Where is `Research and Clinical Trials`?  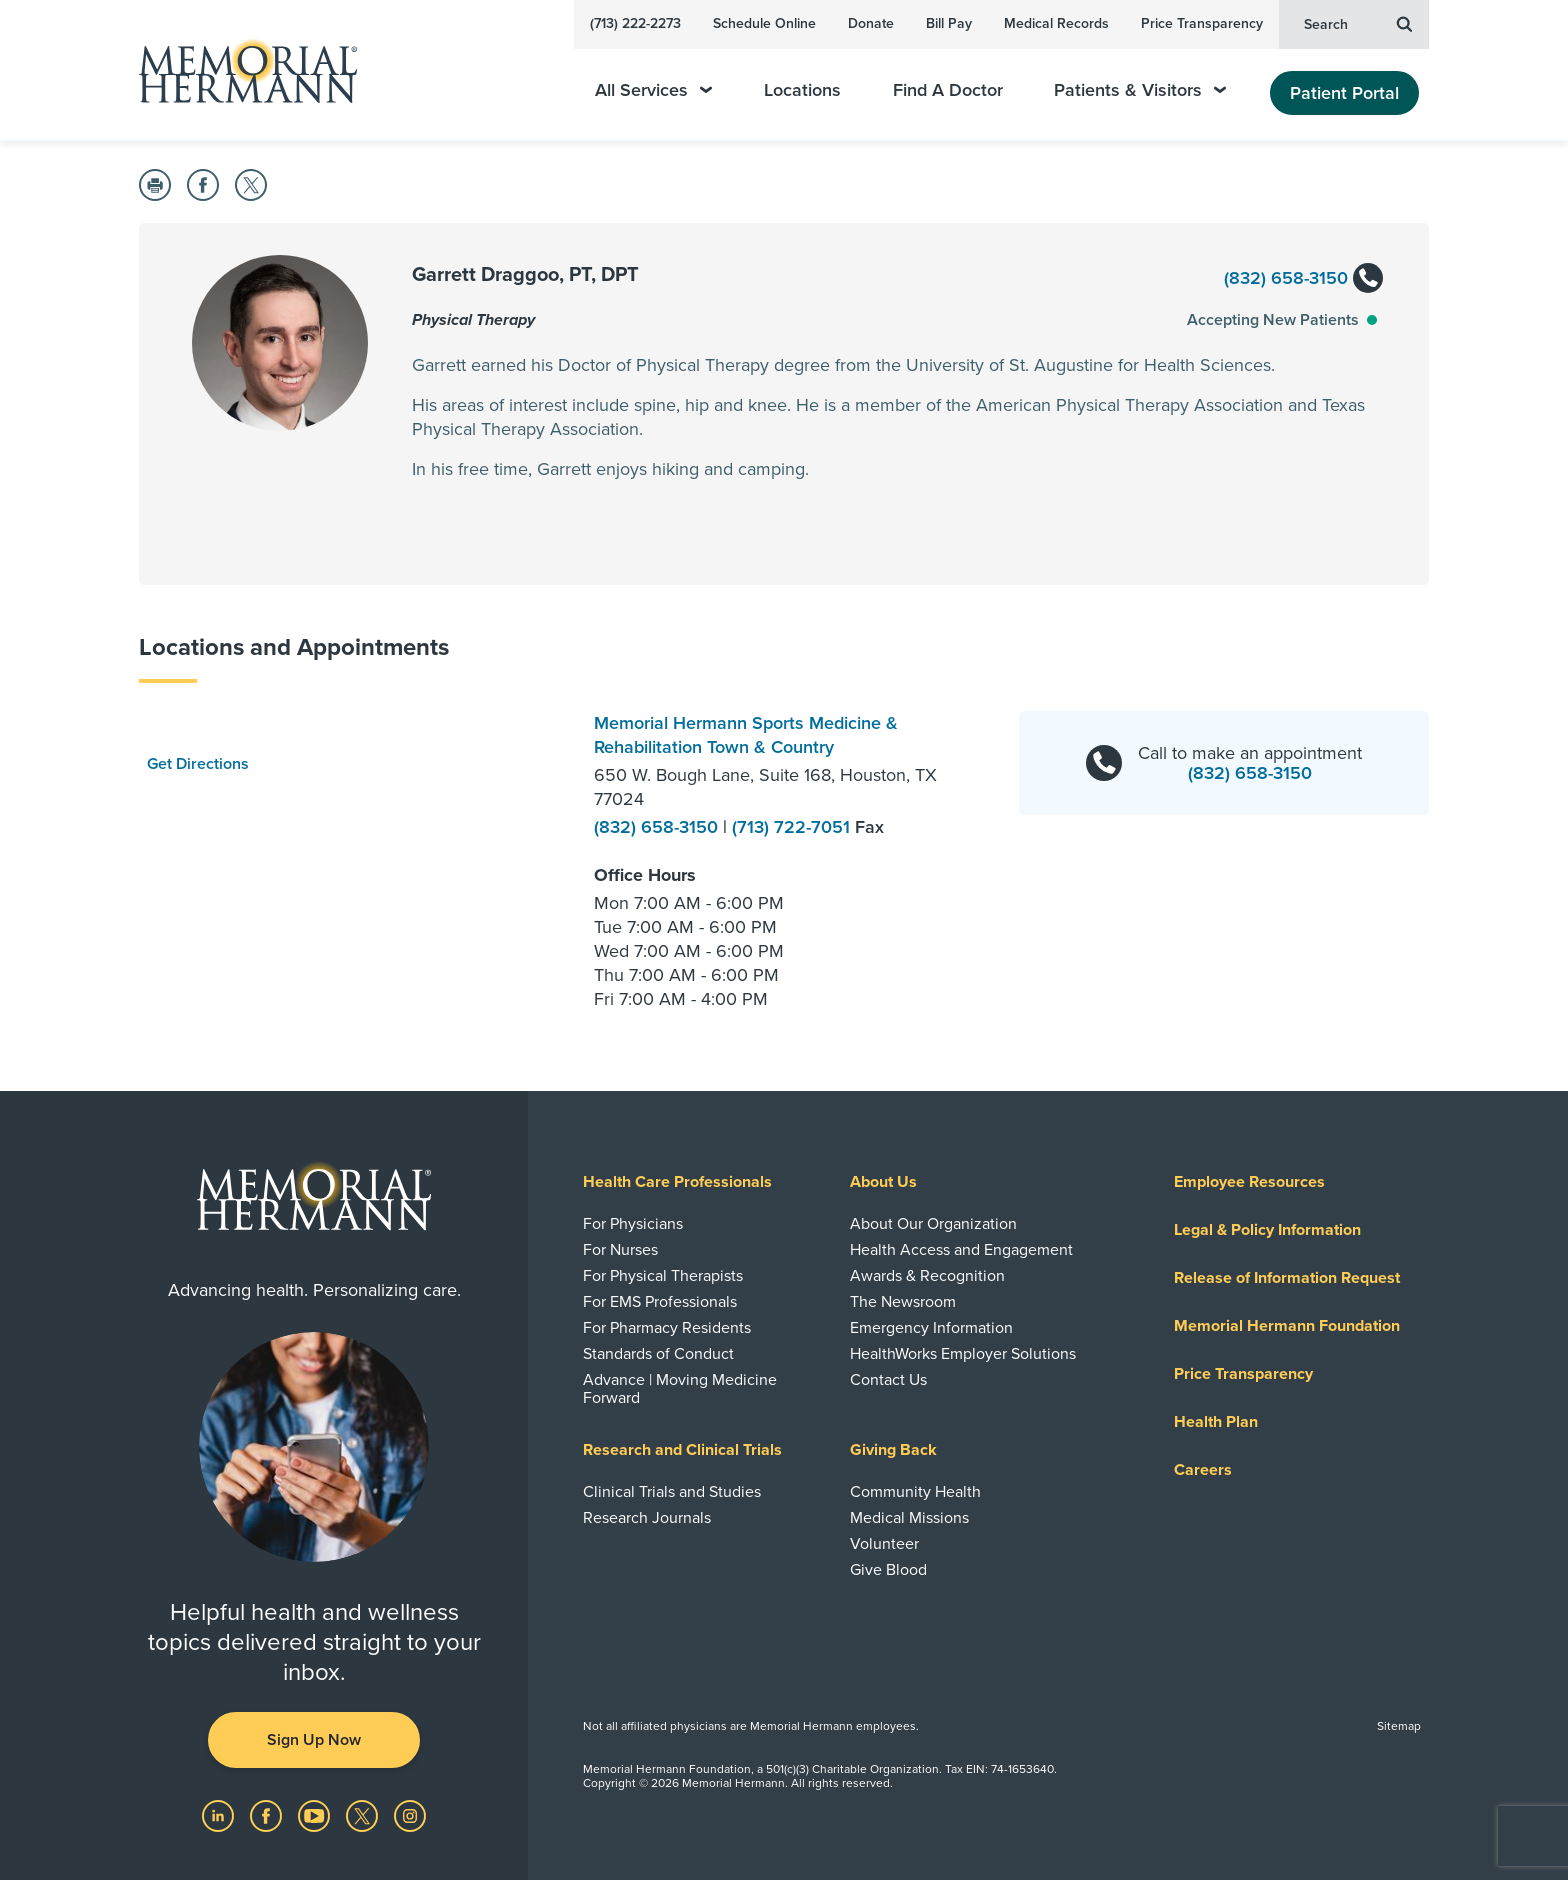
Research and Clinical Trials is located at coordinates (682, 1450).